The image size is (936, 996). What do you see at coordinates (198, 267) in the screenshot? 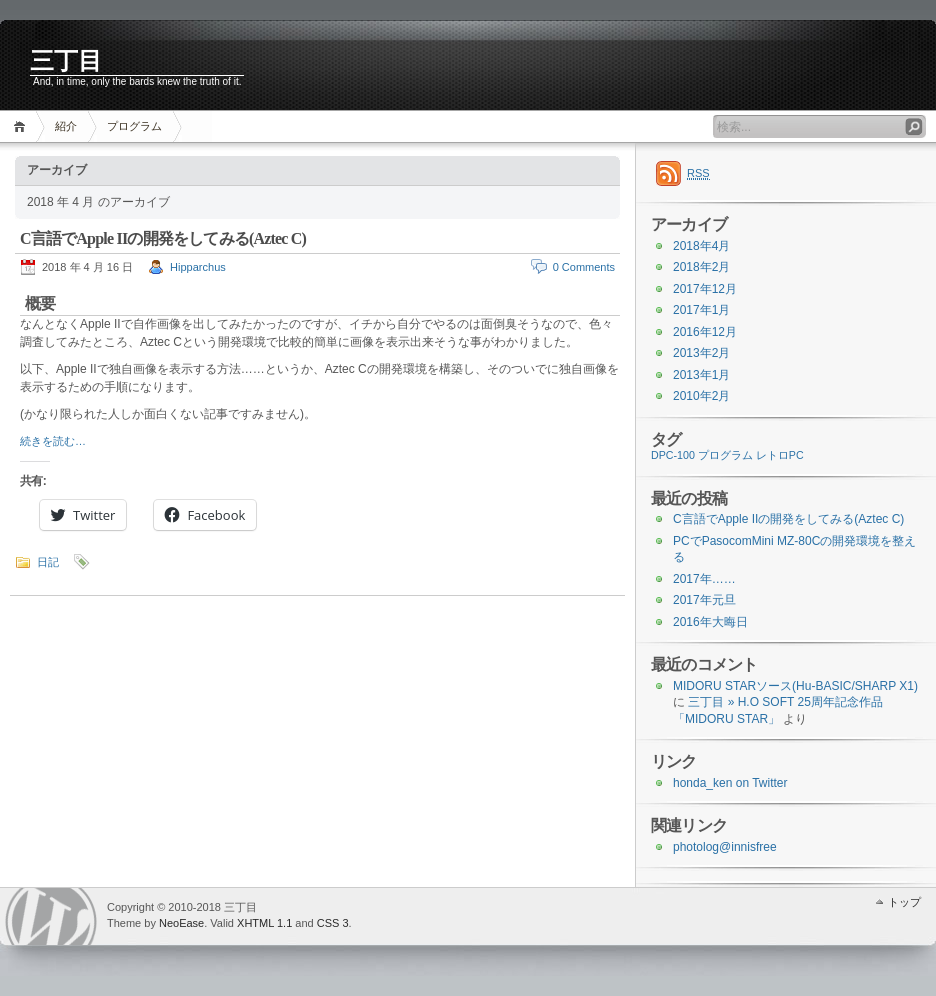
I see `Hipparchus` at bounding box center [198, 267].